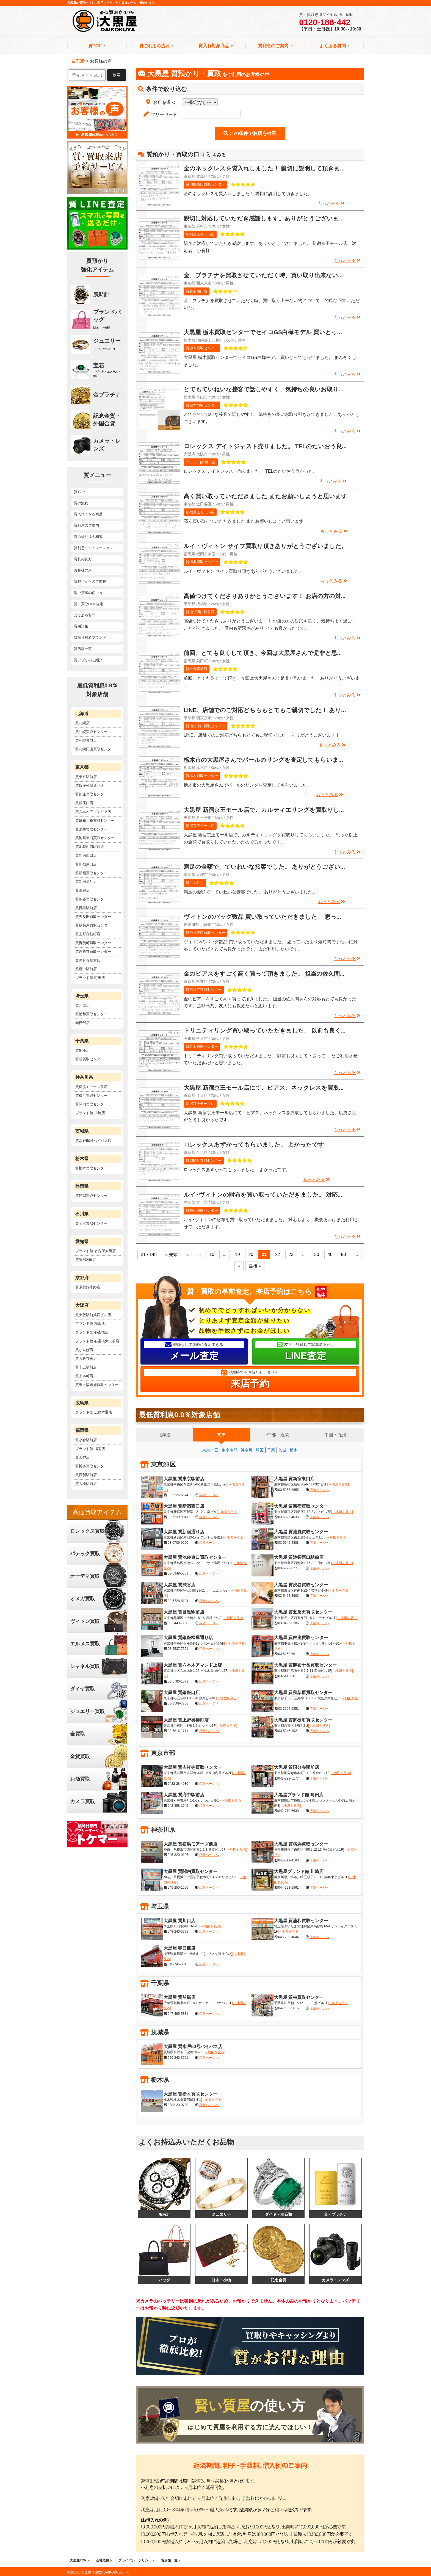  Describe the element at coordinates (87, 934) in the screenshot. I see `質上野御徒町店` at that location.